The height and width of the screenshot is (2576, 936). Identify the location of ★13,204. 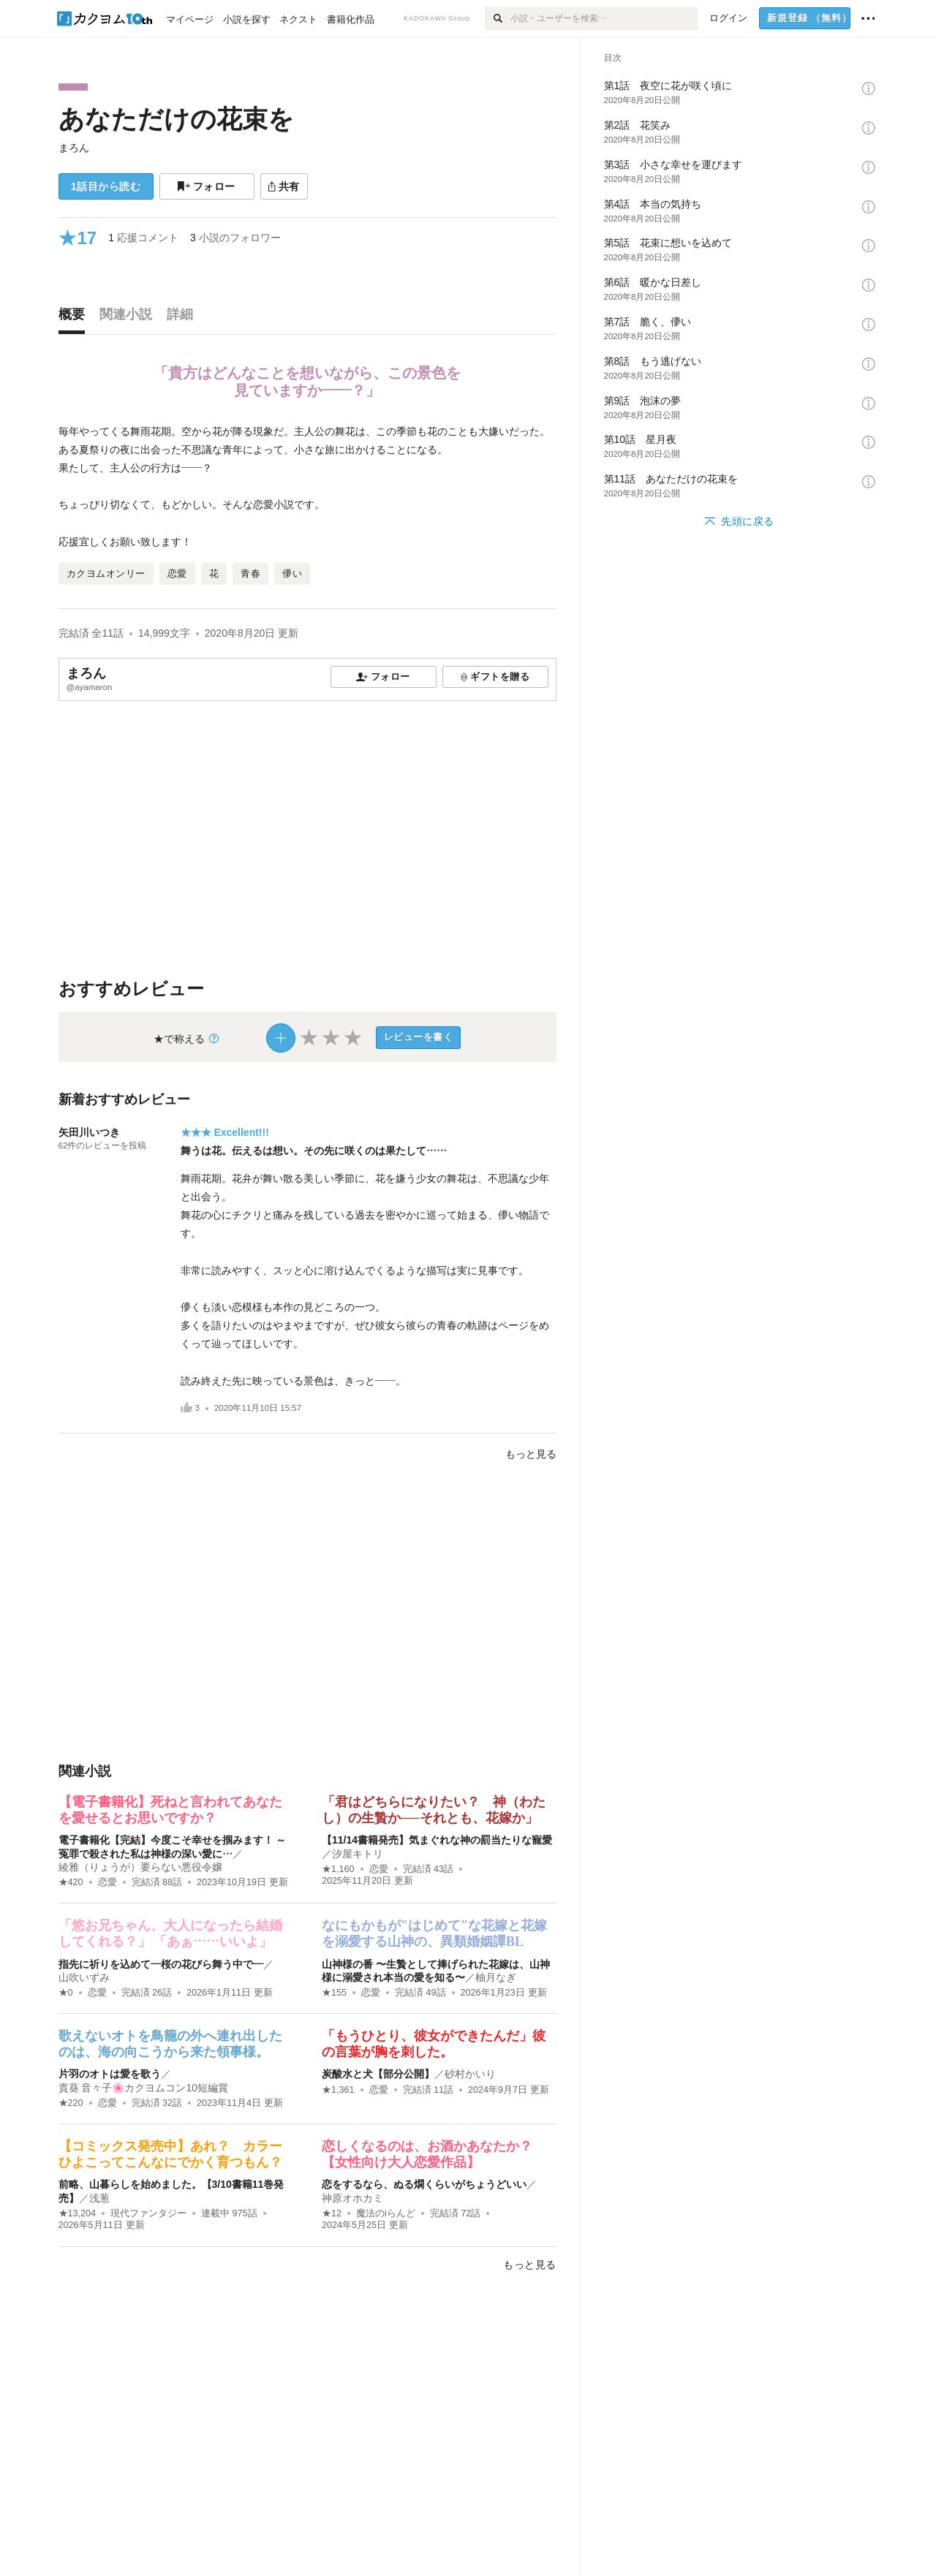
(77, 2213).